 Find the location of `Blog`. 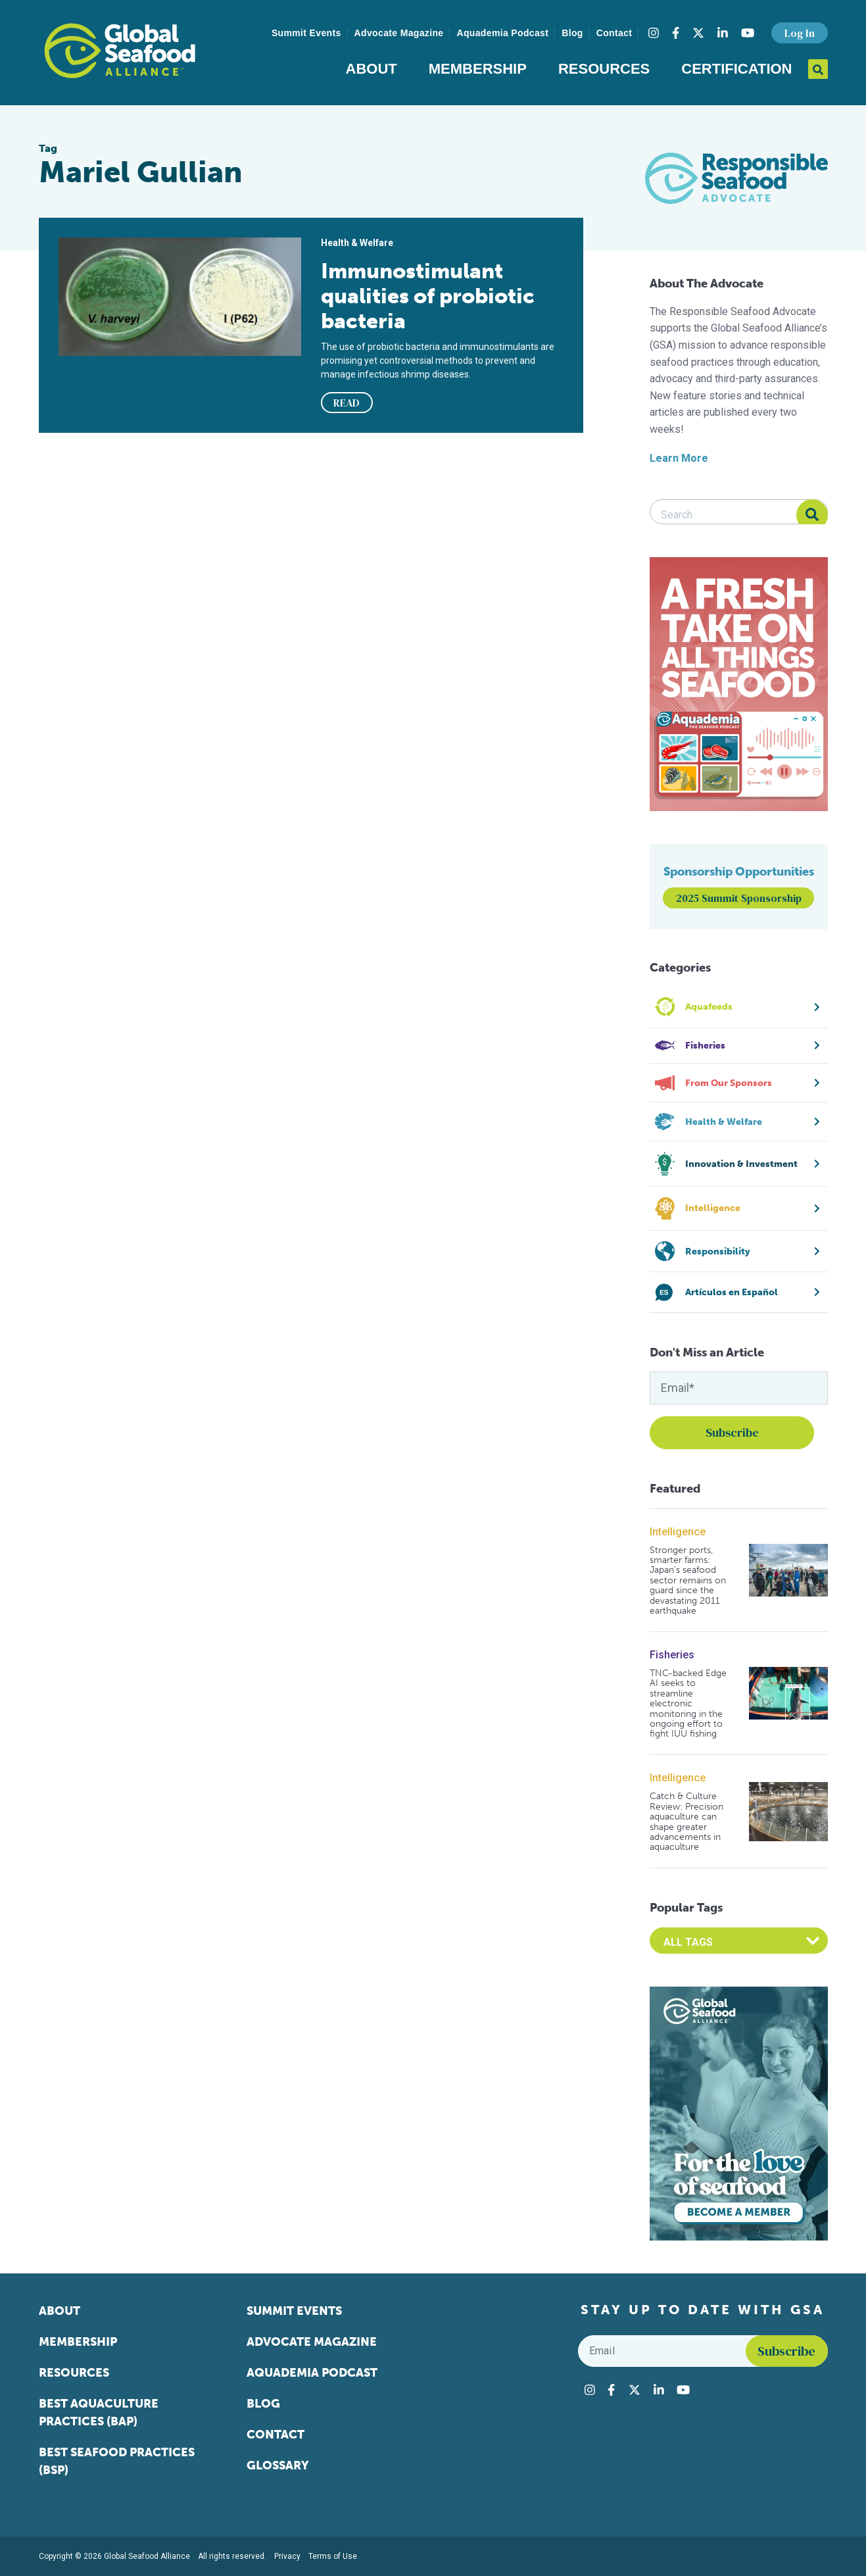

Blog is located at coordinates (572, 33).